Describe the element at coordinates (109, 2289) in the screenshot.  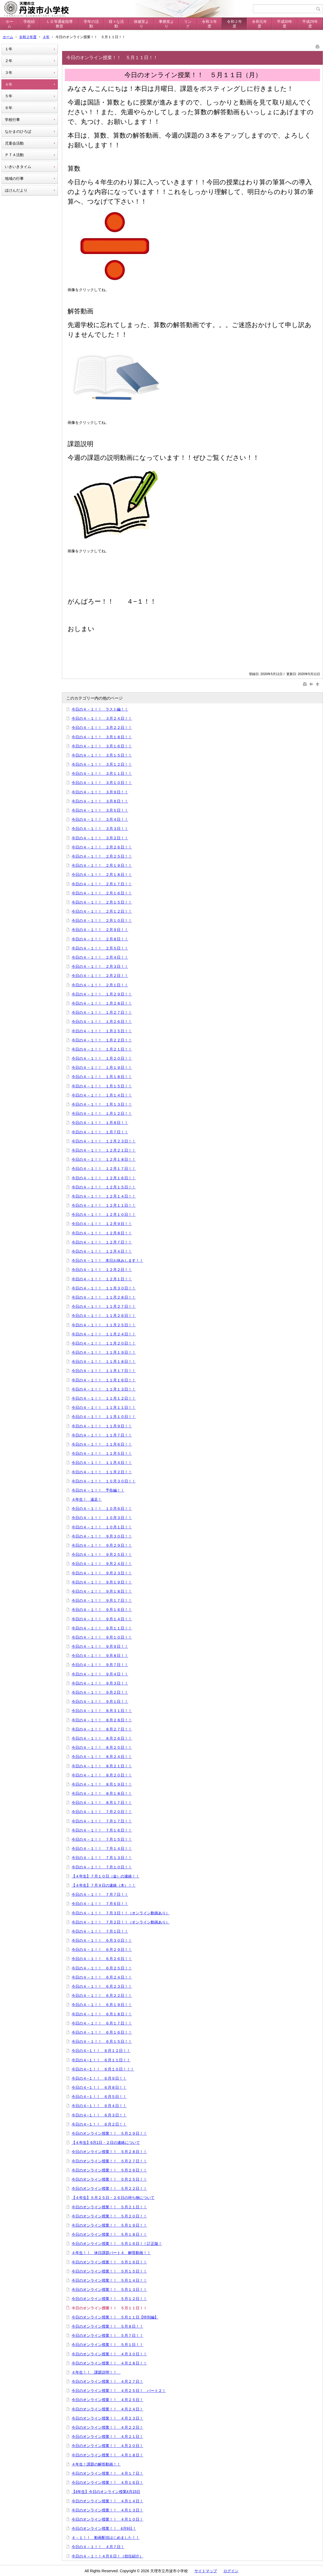
I see `今日のオンライン授業！！ ５月１３日！！` at that location.